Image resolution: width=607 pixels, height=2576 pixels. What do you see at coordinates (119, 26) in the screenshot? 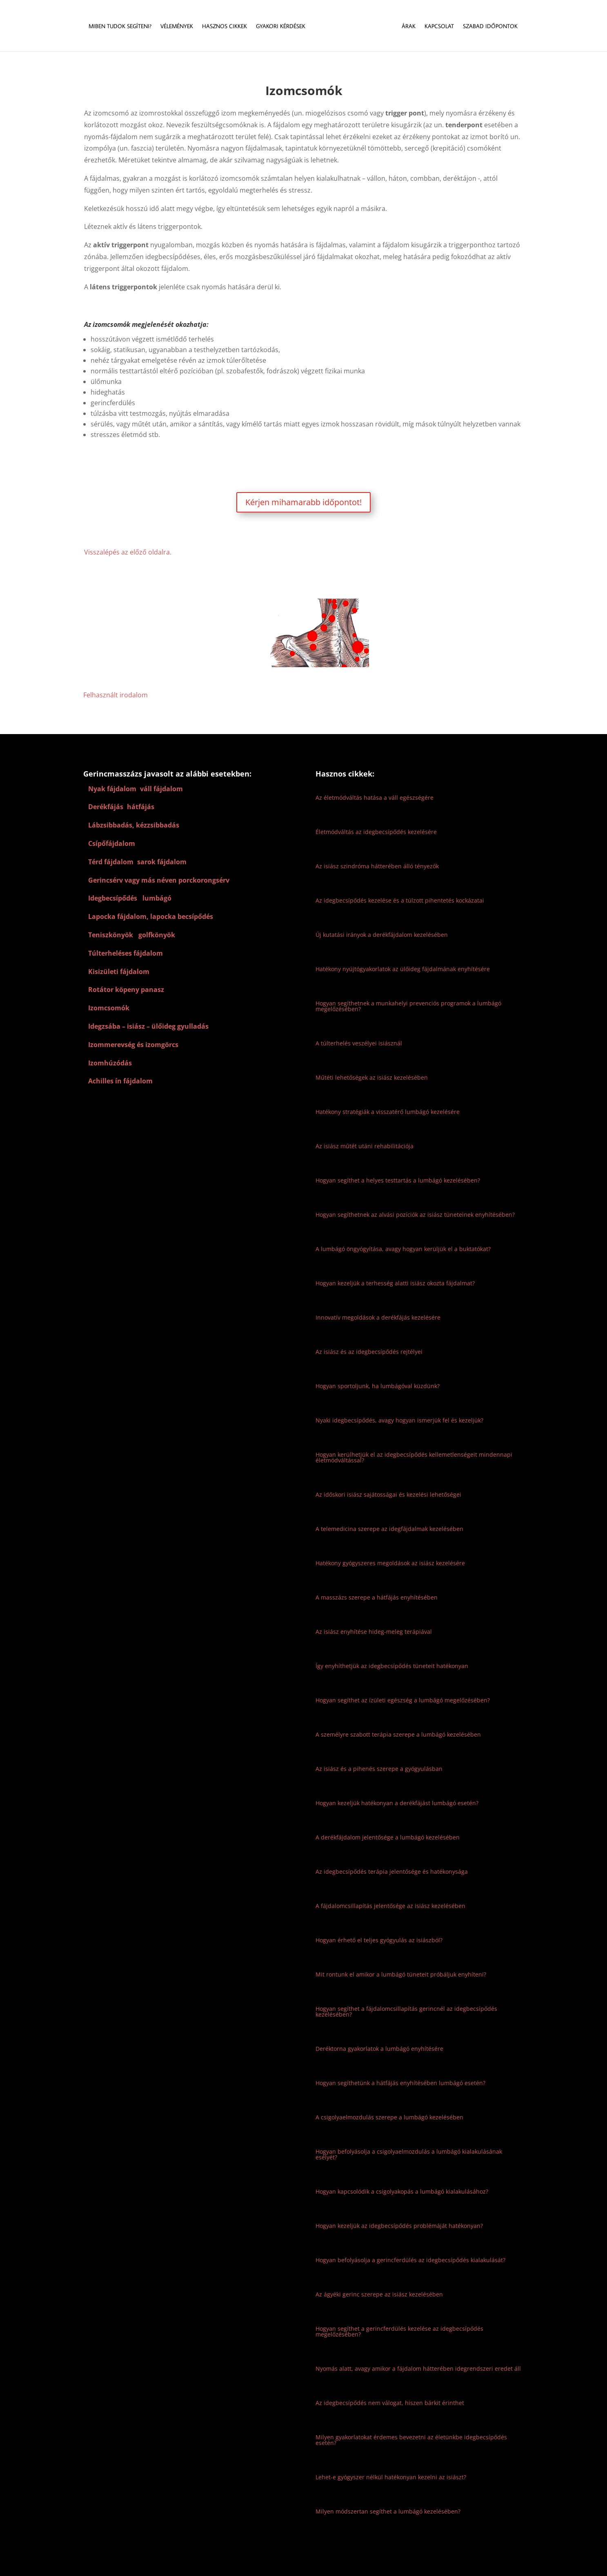
I see `Miben tudok segíteni?` at bounding box center [119, 26].